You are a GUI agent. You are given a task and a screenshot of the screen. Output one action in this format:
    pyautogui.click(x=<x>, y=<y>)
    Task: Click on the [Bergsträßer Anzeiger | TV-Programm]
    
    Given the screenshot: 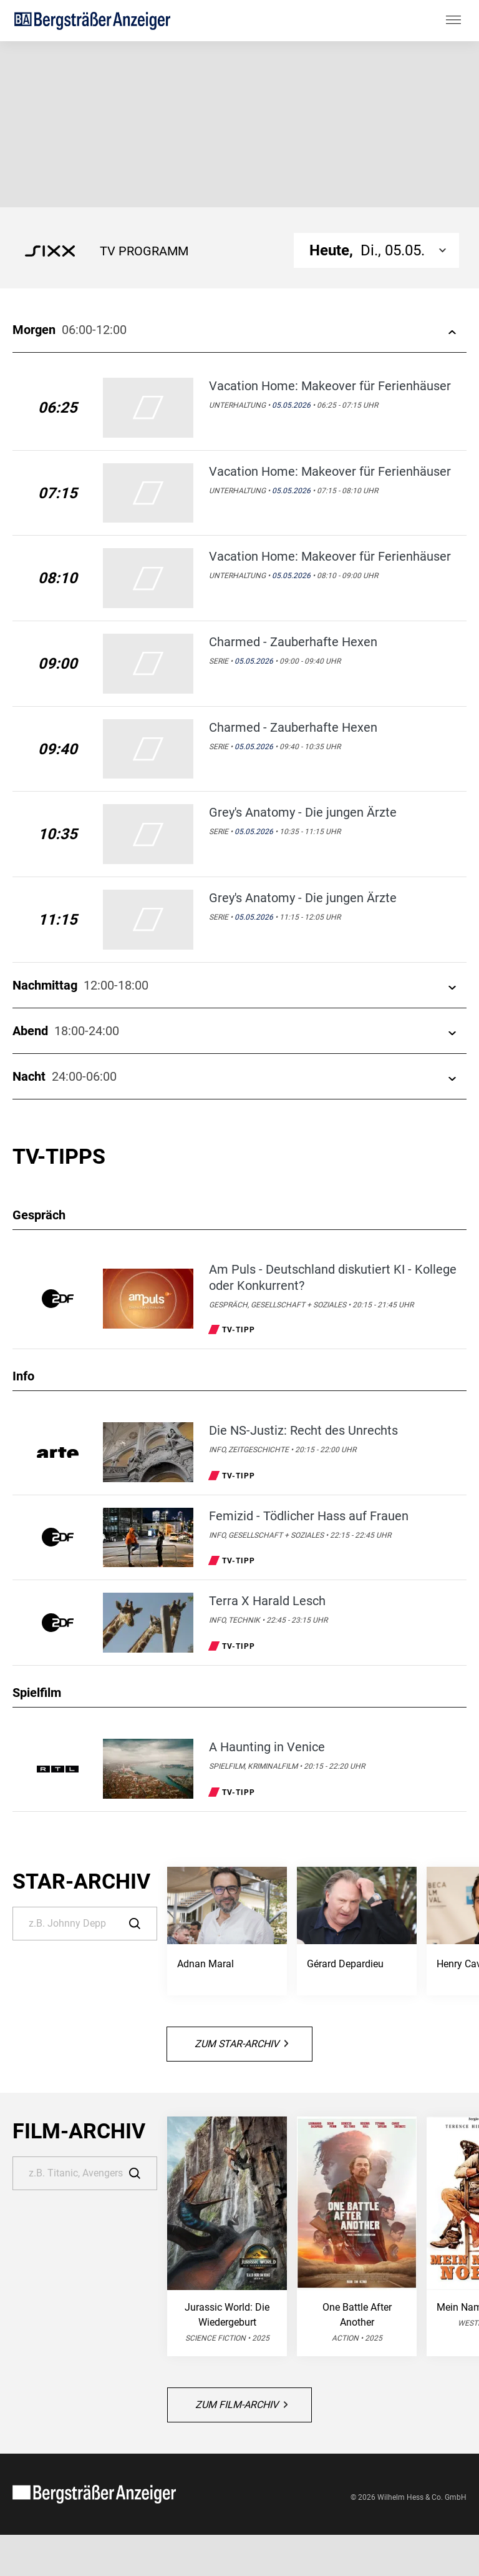 What is the action you would take?
    pyautogui.click(x=92, y=20)
    